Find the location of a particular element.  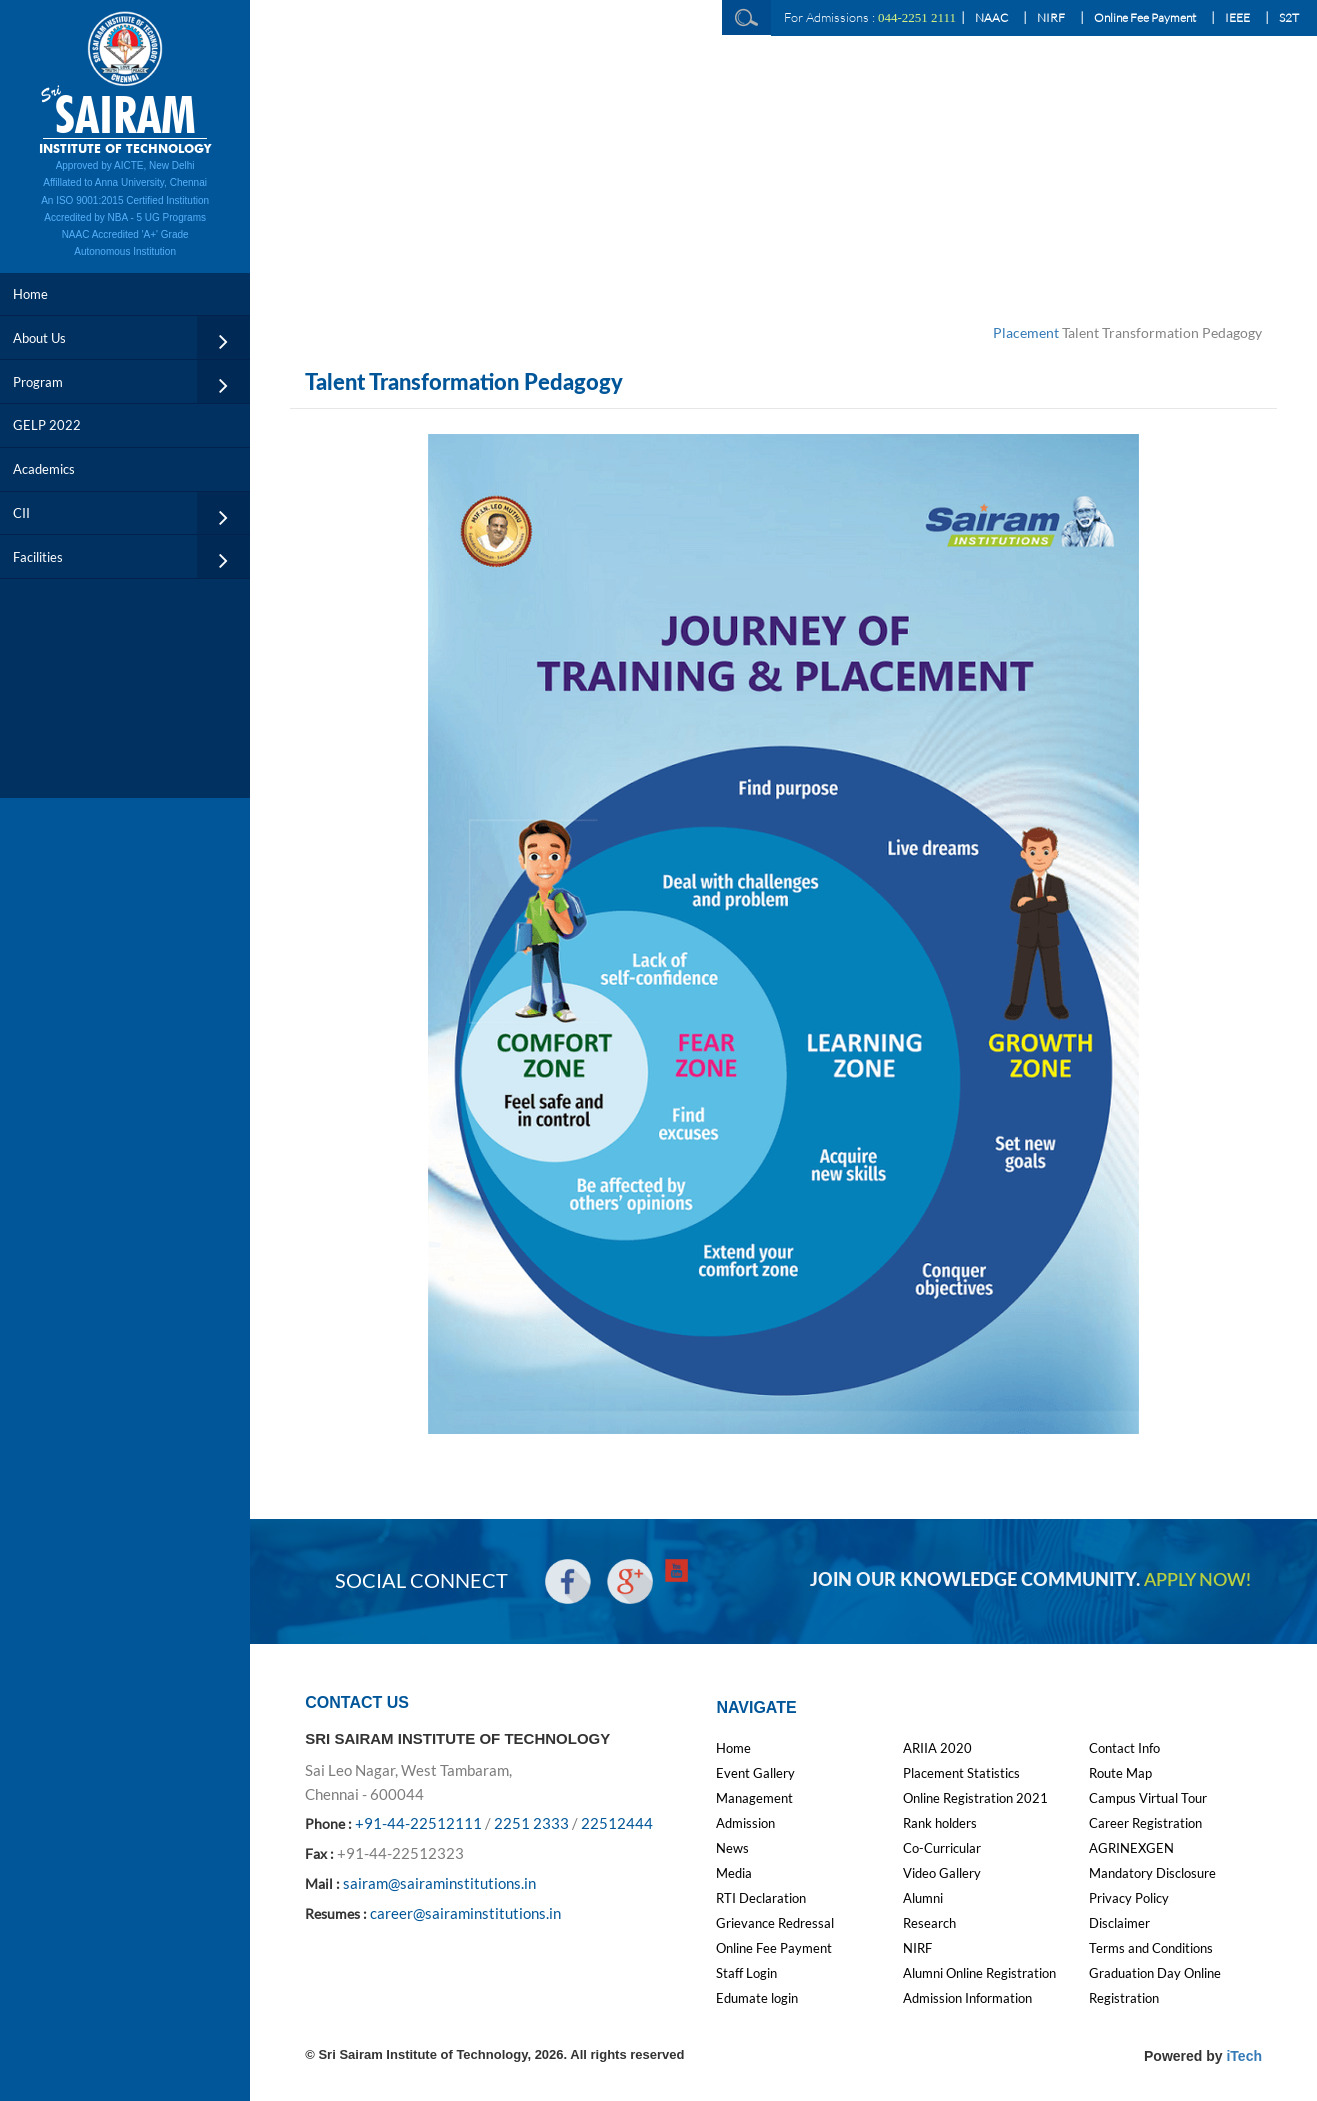

News is located at coordinates (732, 1848).